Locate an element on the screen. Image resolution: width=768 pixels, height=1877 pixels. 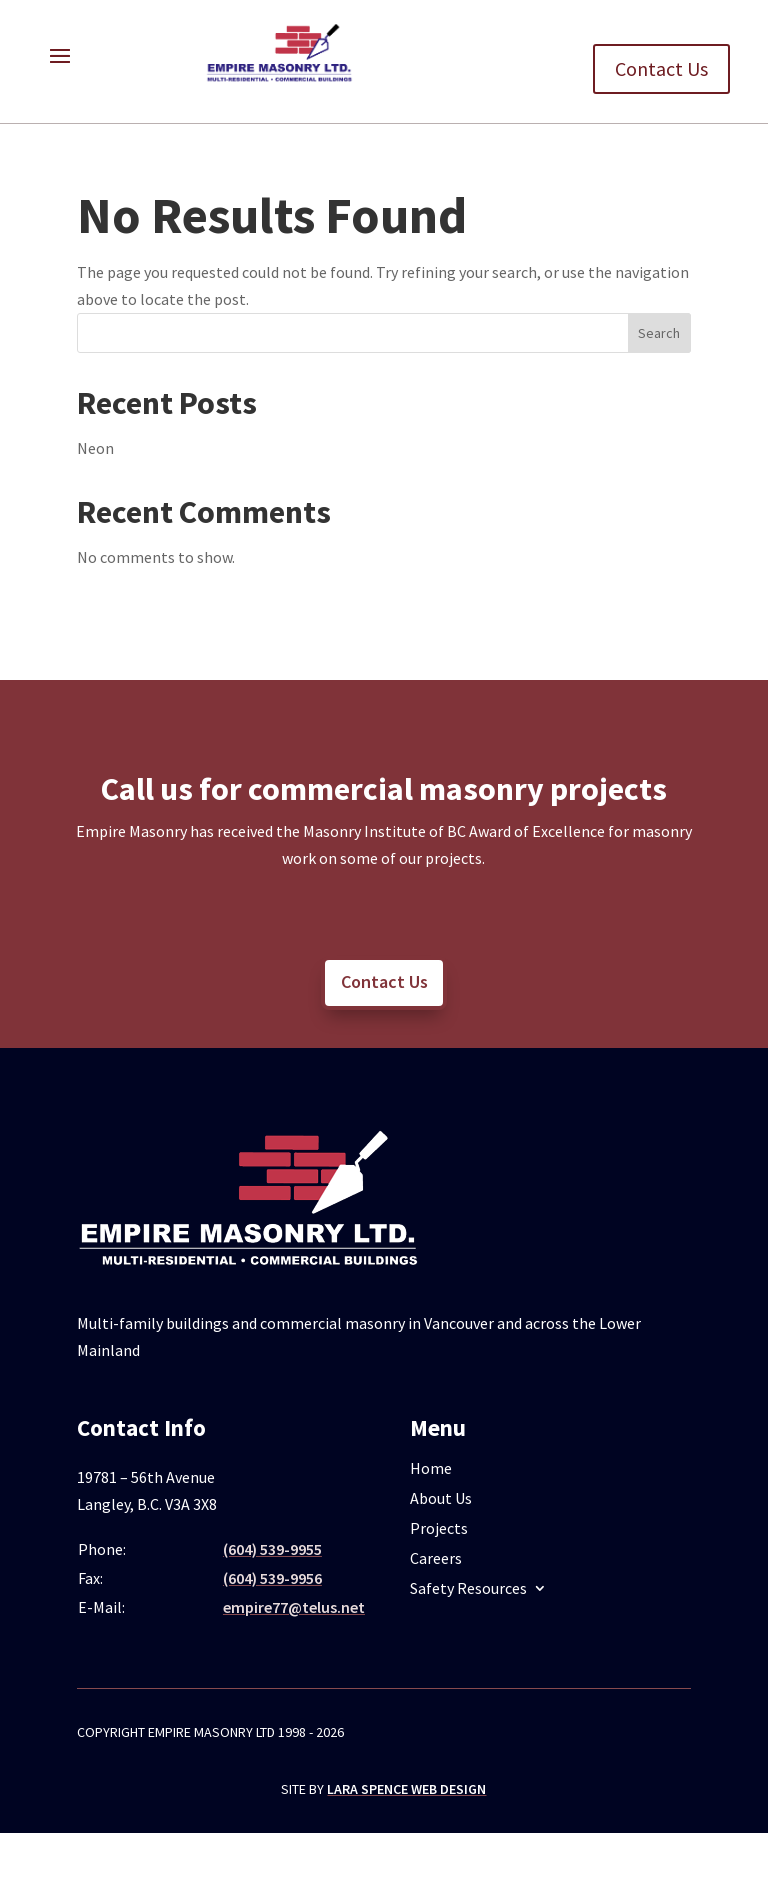
(604) 539-9956 is located at coordinates (272, 1578).